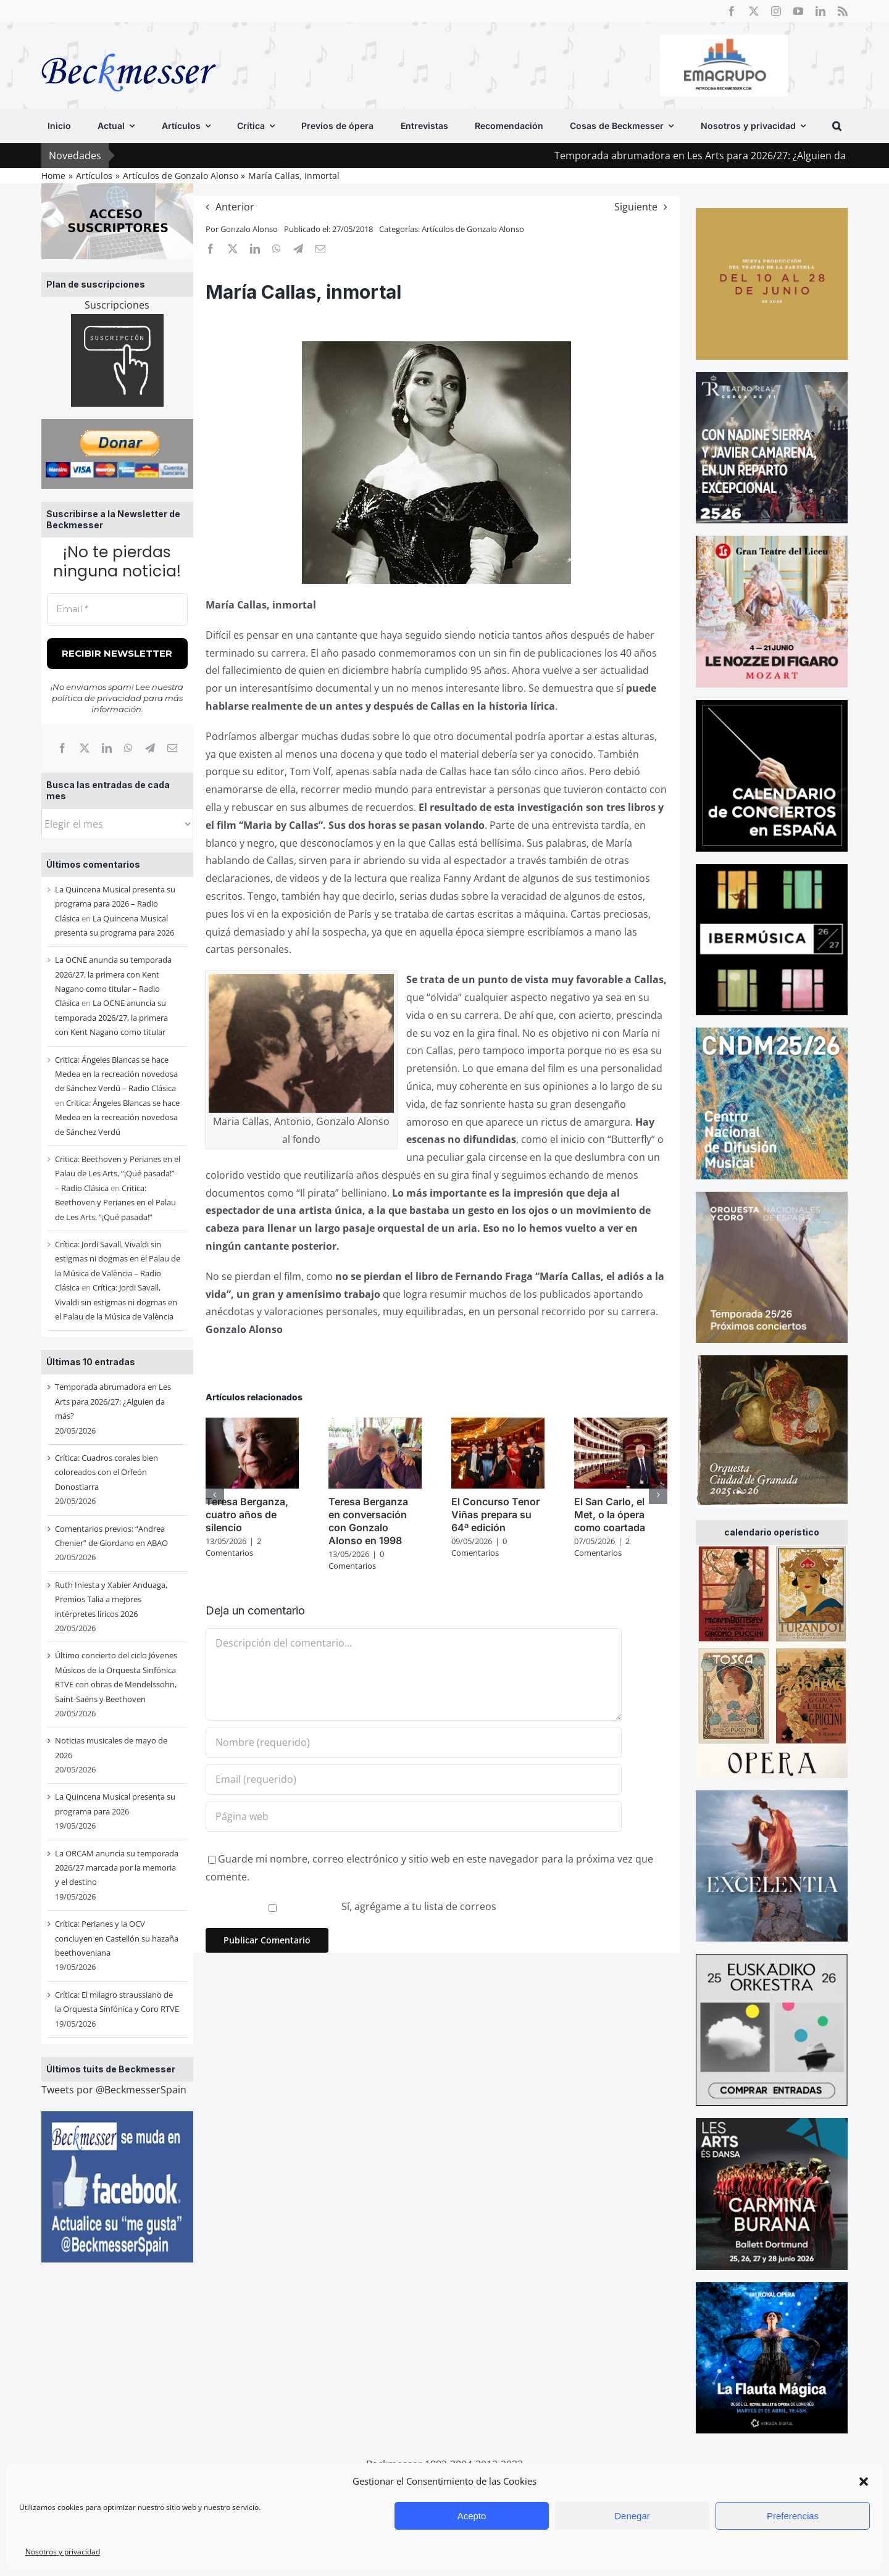  Describe the element at coordinates (498, 1424) in the screenshot. I see `[El Concurso Tenor Viñas prepara su 64ª edición]` at that location.